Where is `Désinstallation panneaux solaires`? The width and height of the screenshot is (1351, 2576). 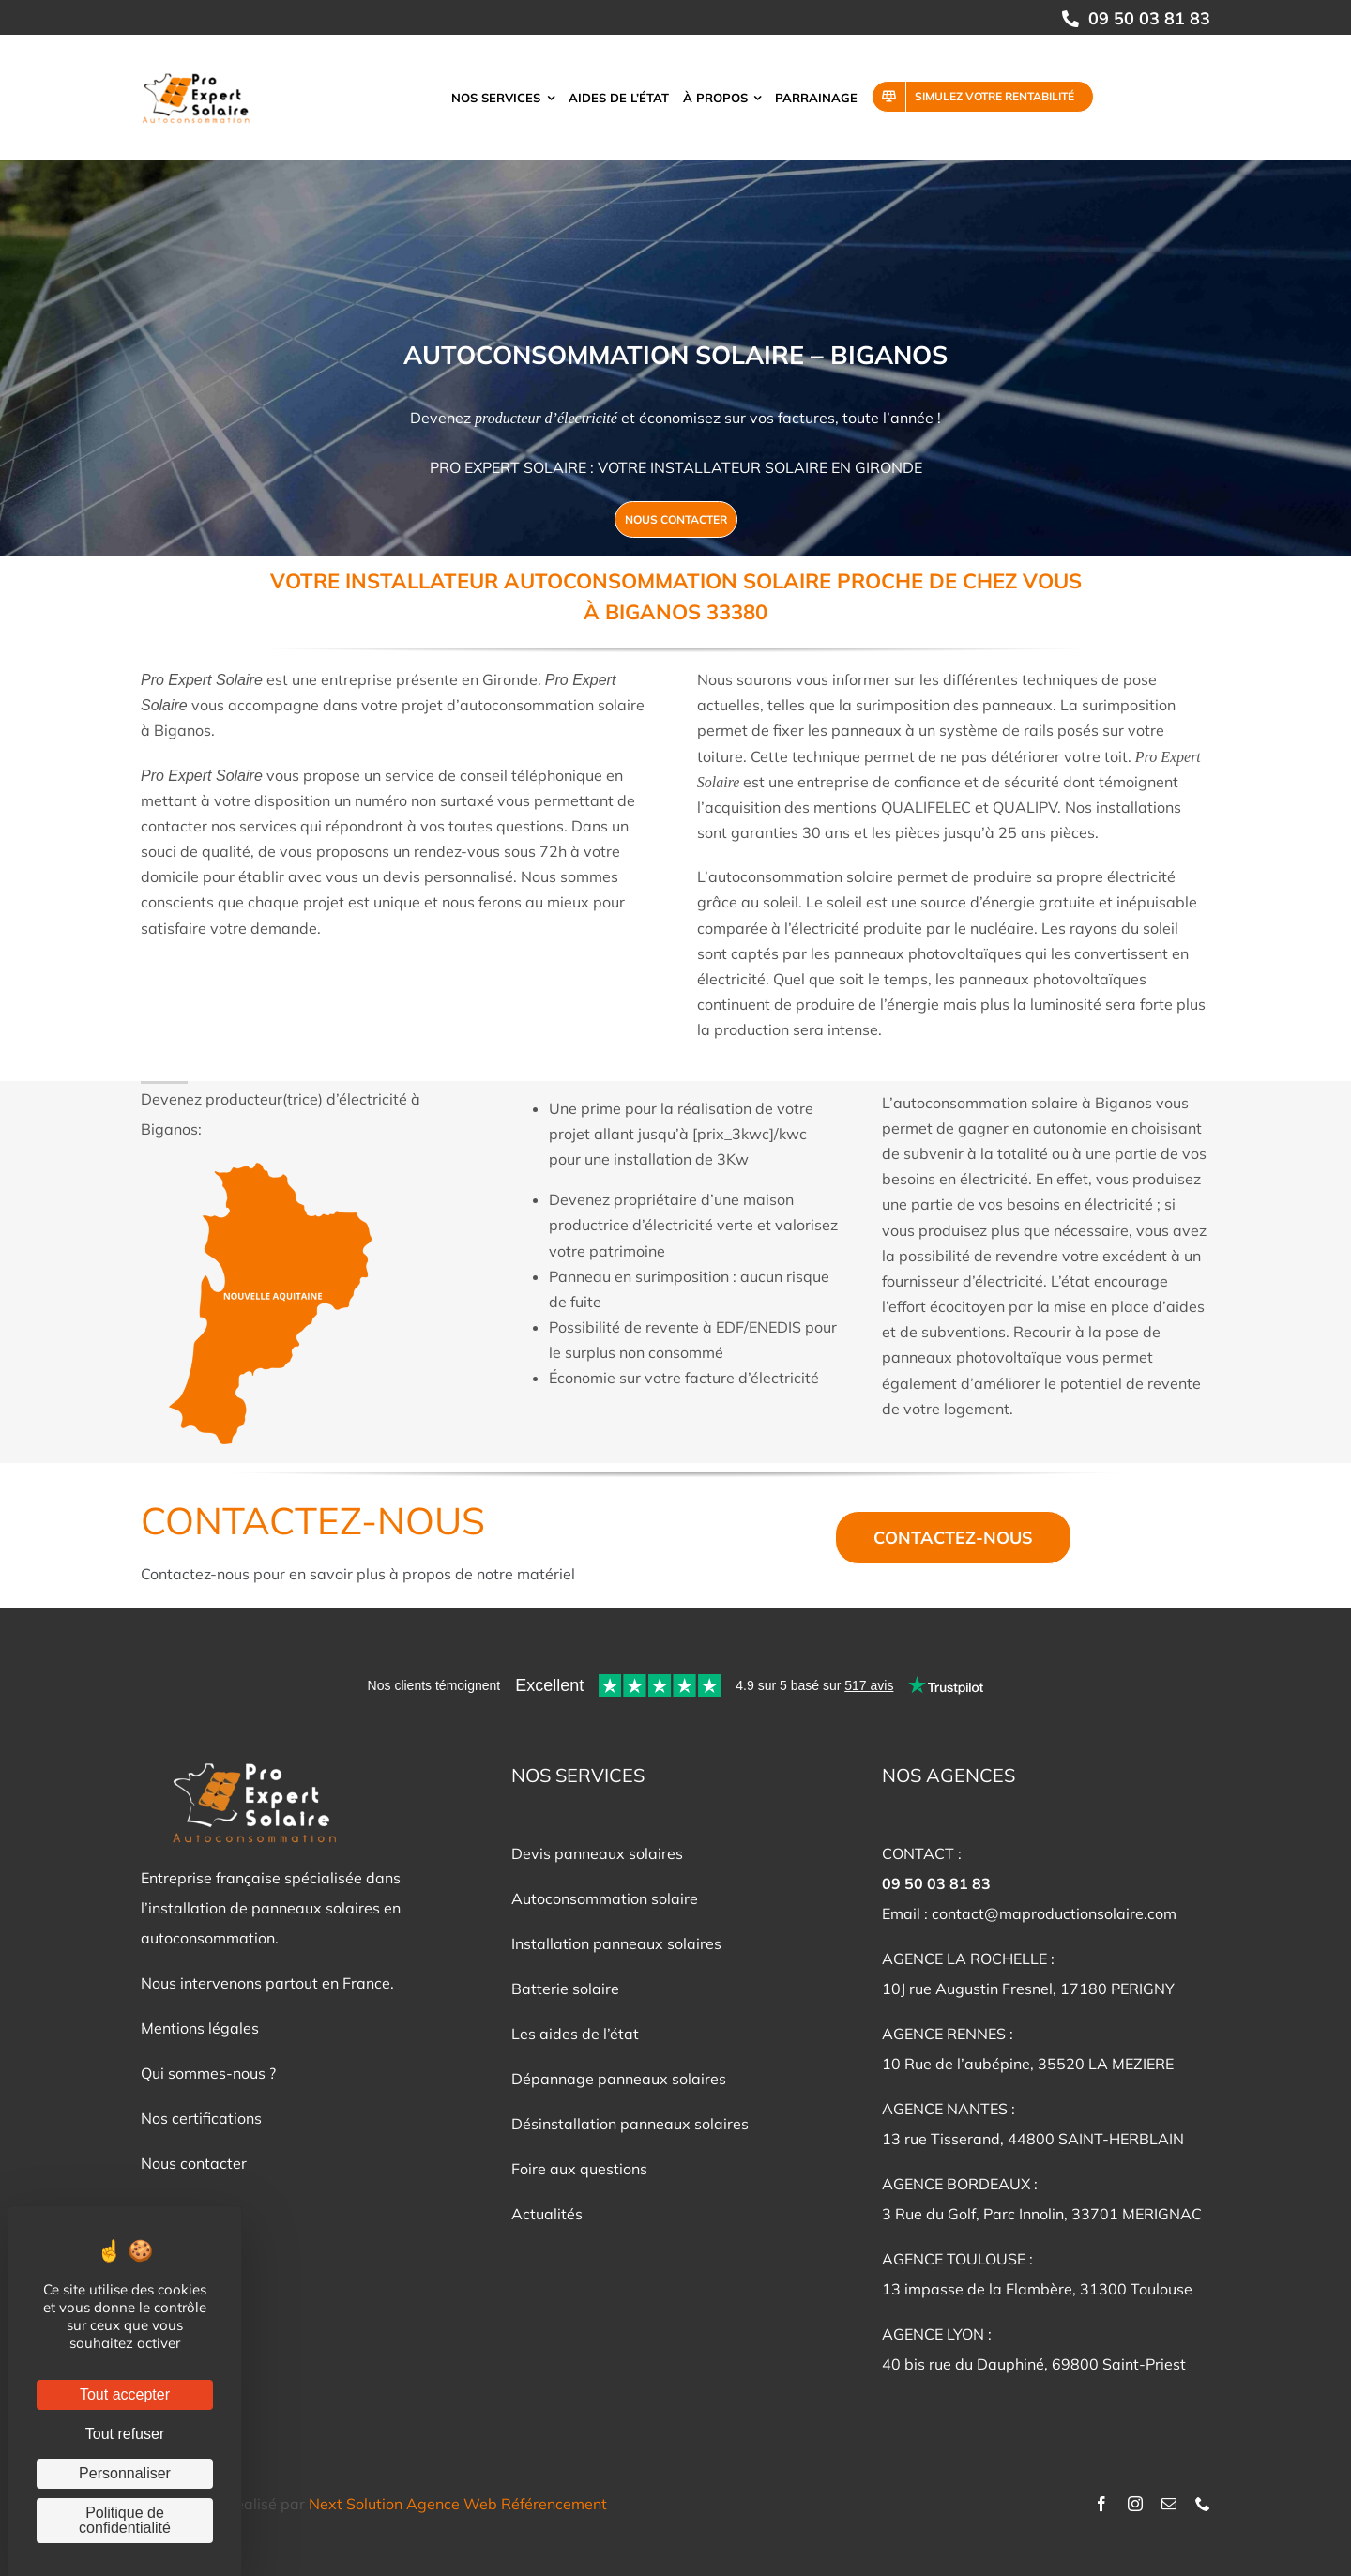 Désinstallation panneaux solaires is located at coordinates (630, 2123).